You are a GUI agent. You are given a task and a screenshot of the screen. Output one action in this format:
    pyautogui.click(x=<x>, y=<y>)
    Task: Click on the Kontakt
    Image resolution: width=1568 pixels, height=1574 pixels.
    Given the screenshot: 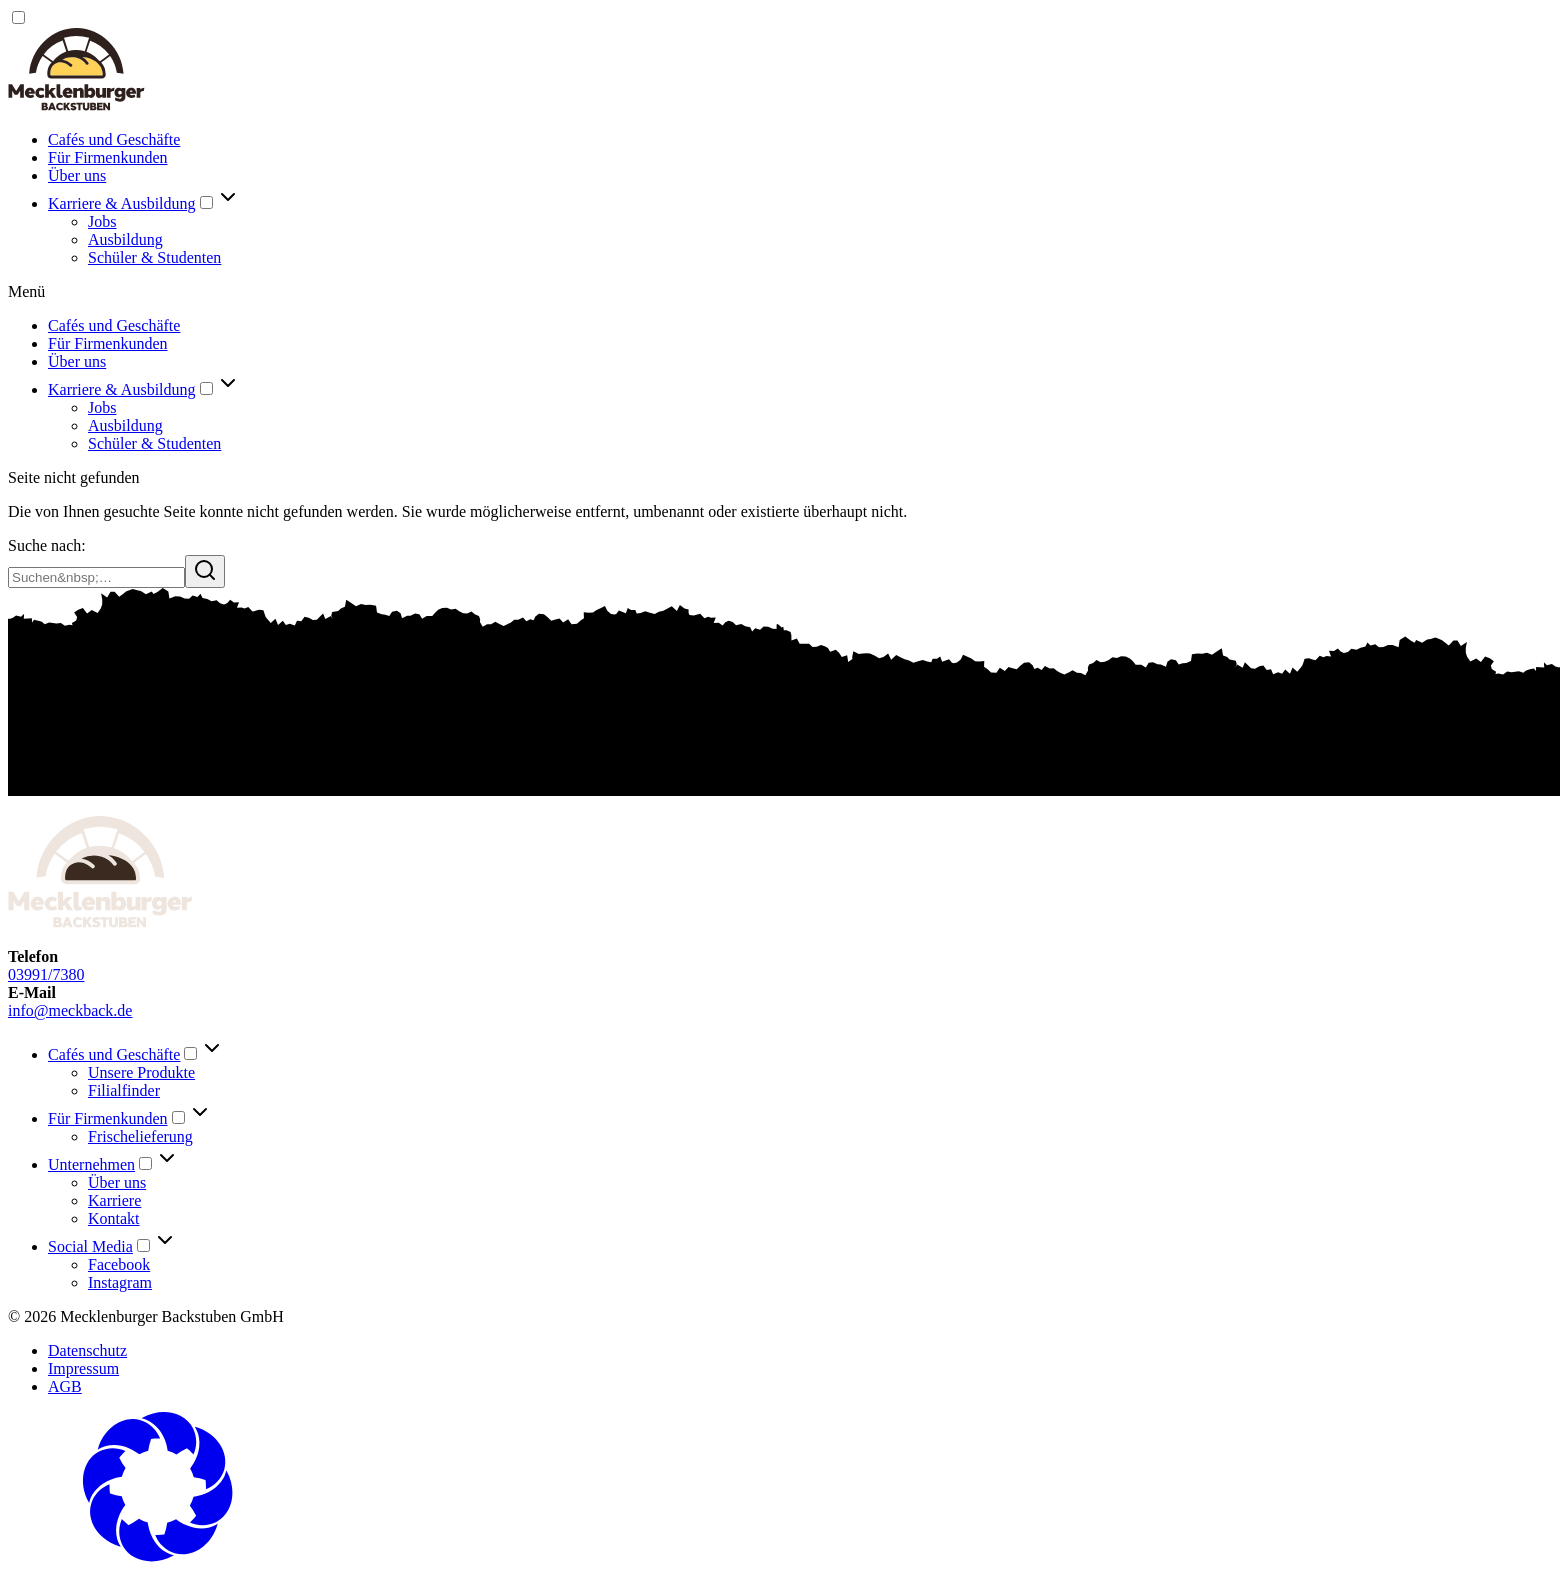 What is the action you would take?
    pyautogui.click(x=114, y=1218)
    